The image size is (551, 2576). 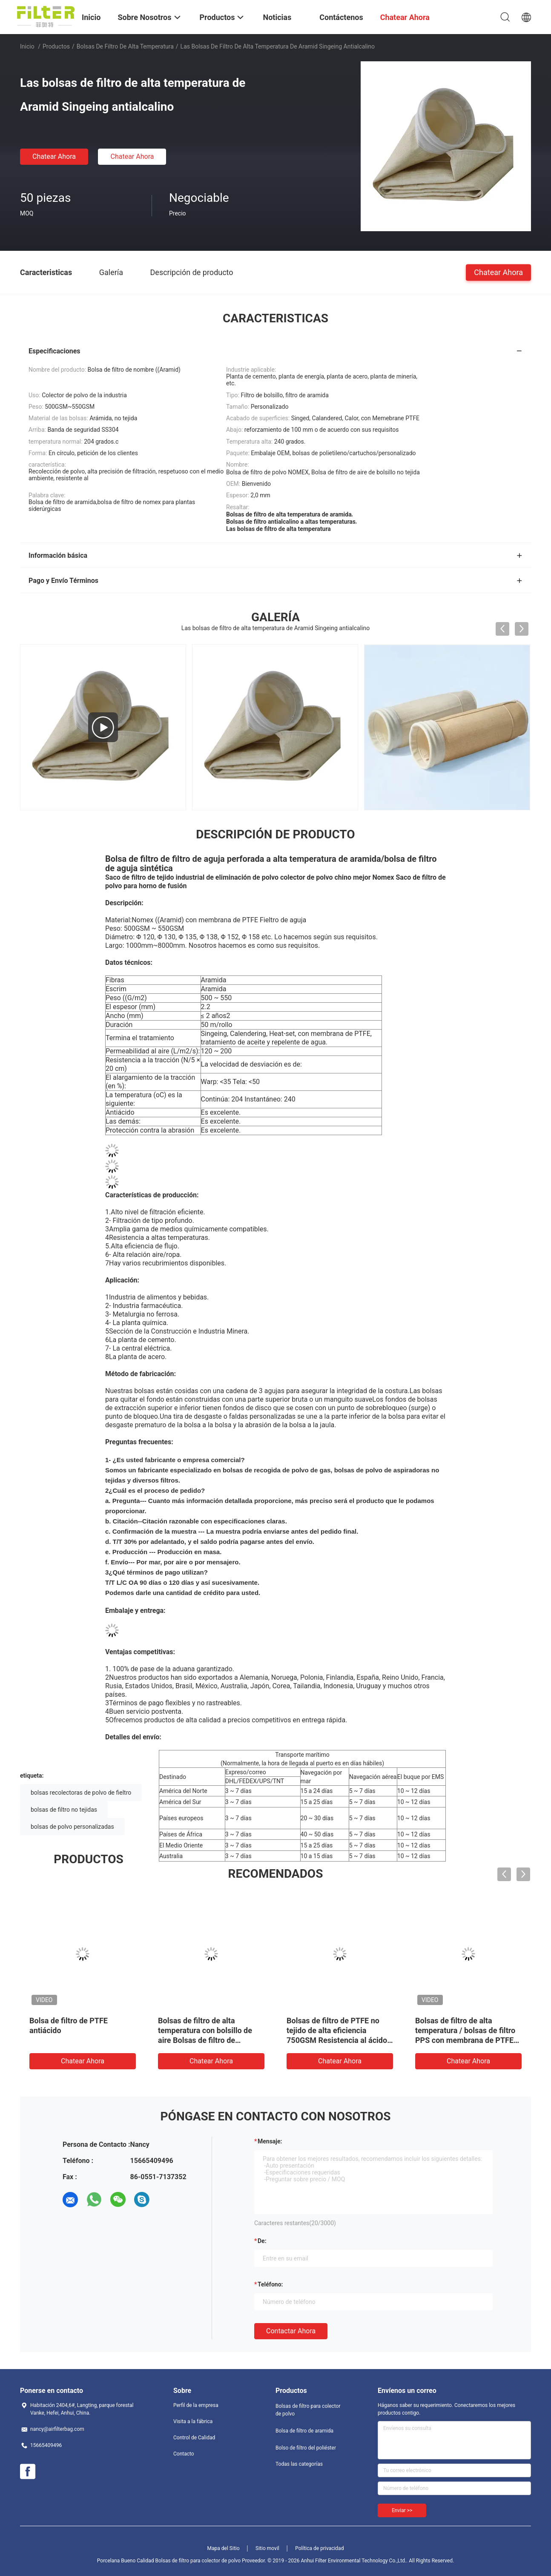 I want to click on bolsas de polvo personalizadas, so click(x=72, y=1826).